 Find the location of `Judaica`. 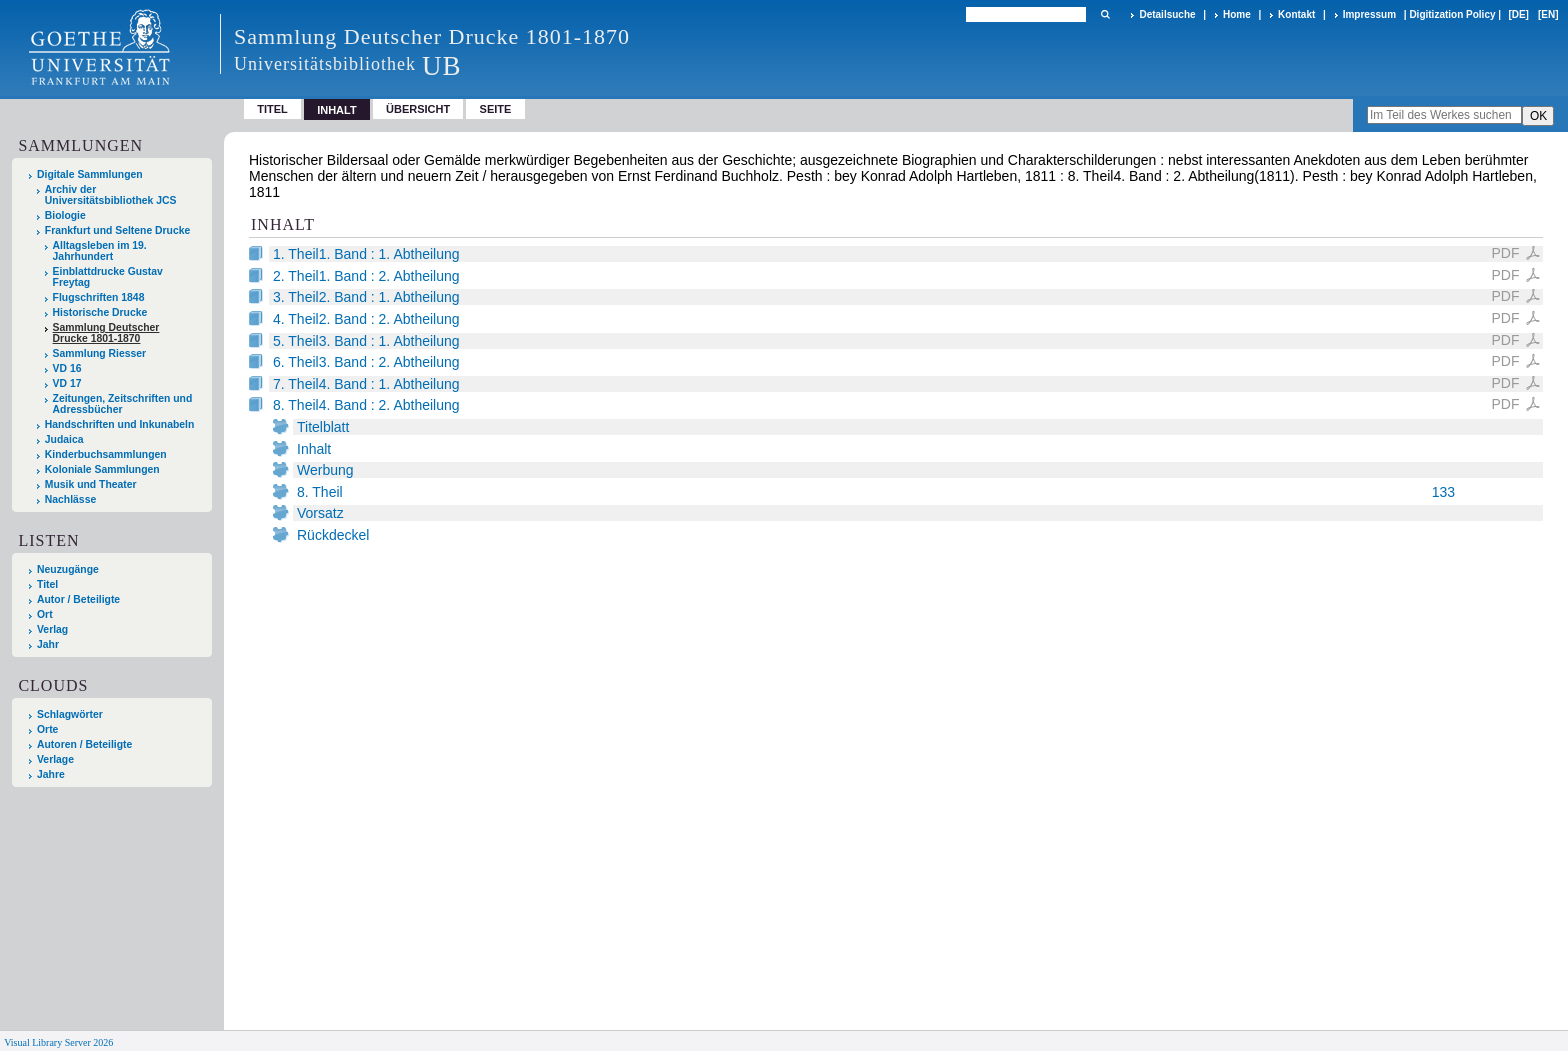

Judaica is located at coordinates (64, 439).